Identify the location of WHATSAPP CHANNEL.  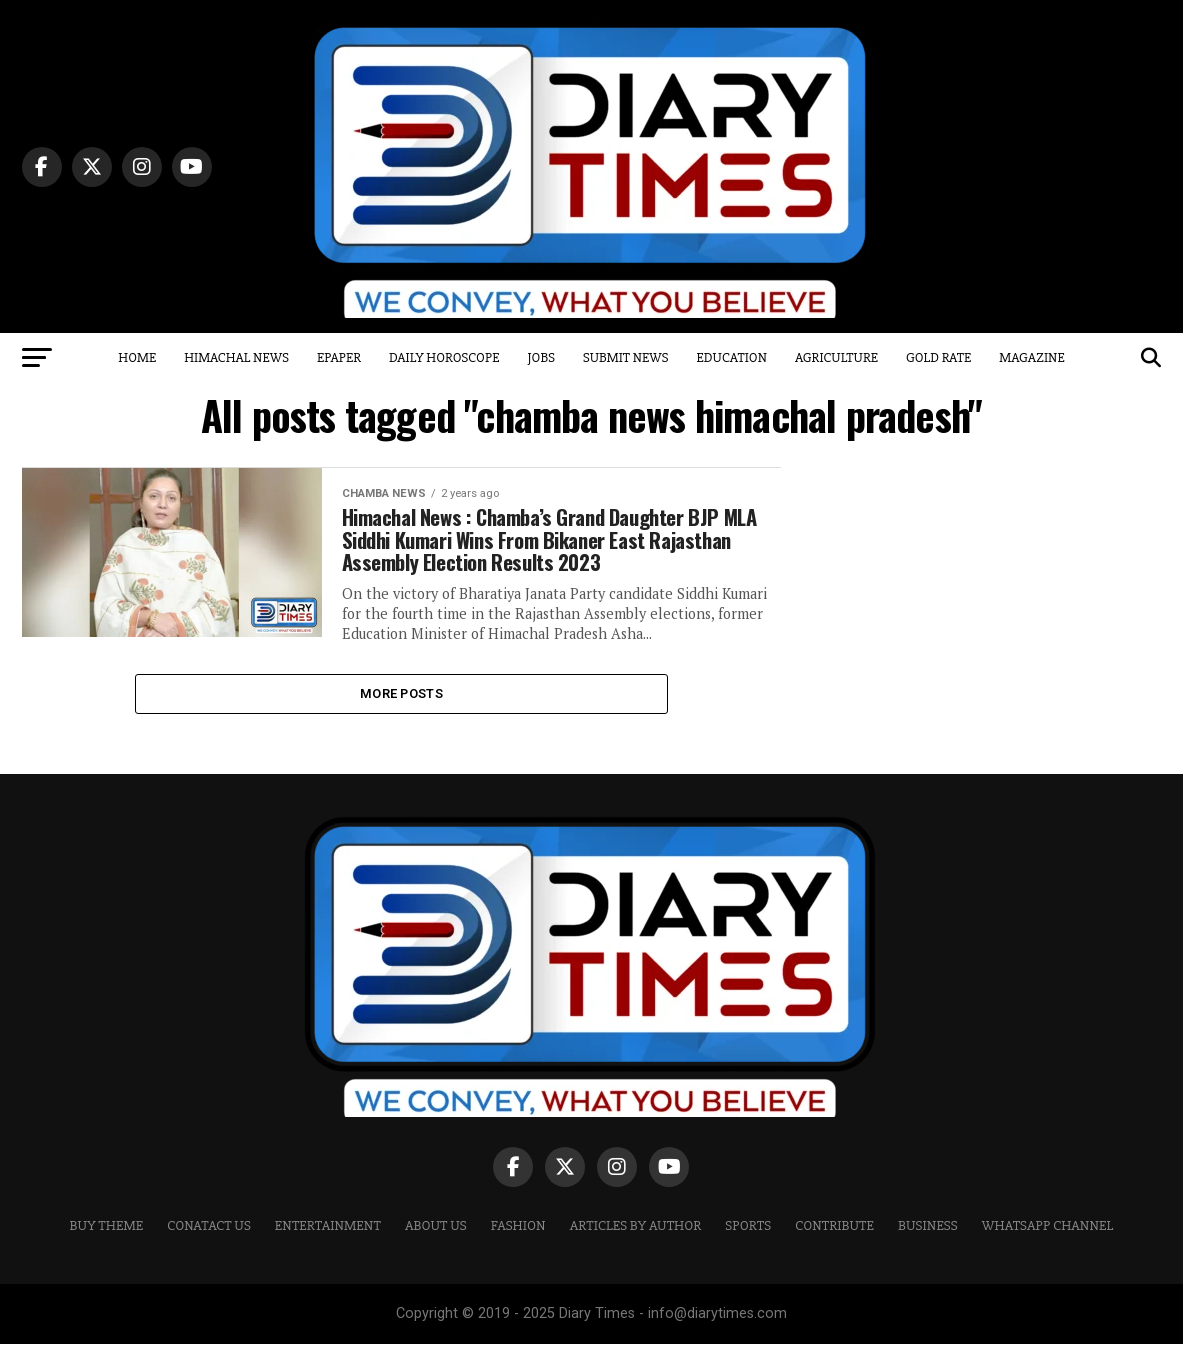
(1048, 1242).